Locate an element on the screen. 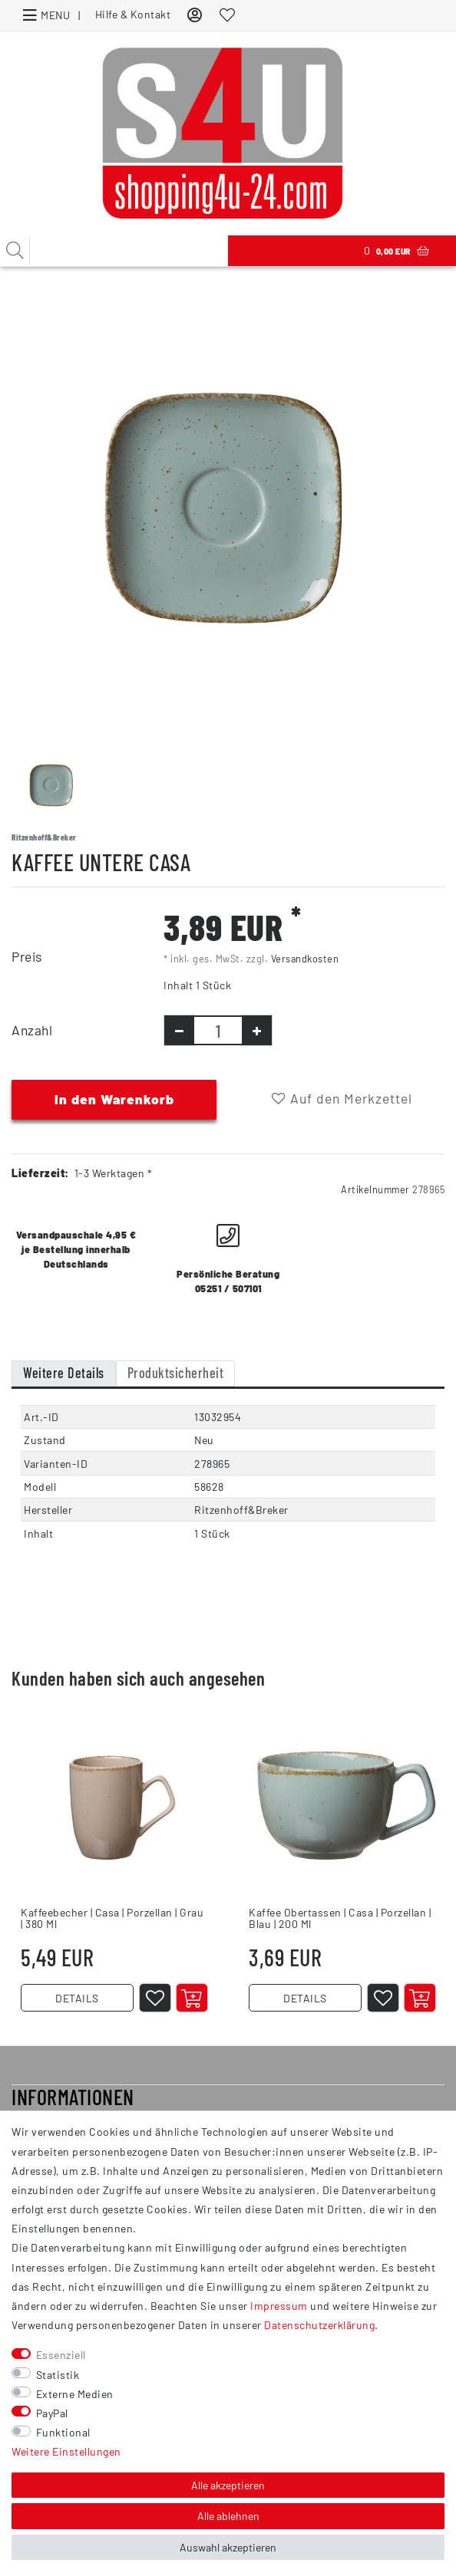  1-3 Werktagen * is located at coordinates (113, 1172).